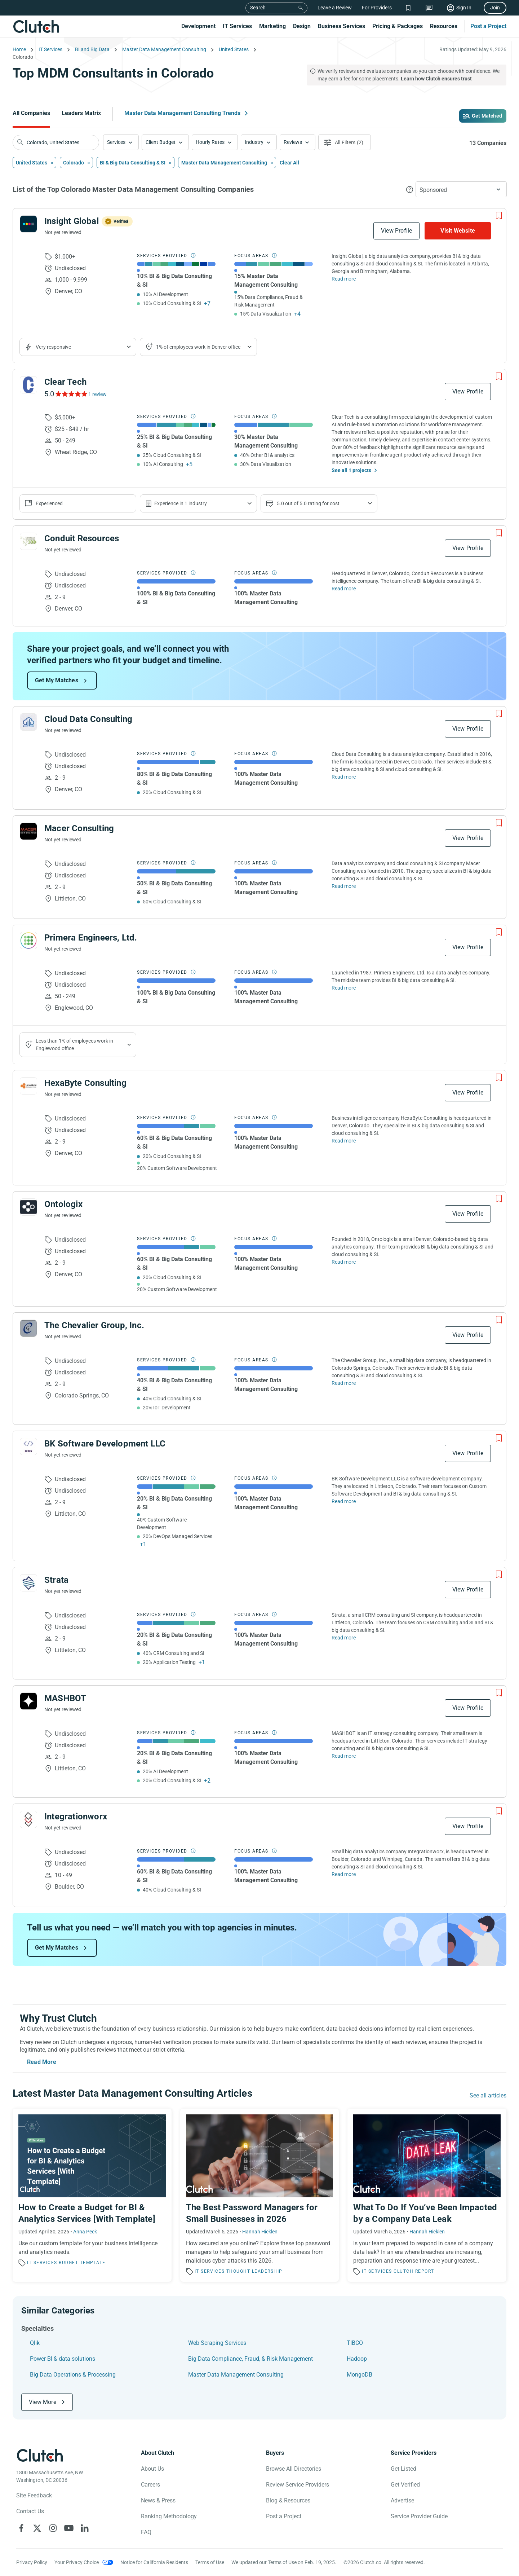 This screenshot has height=2576, width=519. What do you see at coordinates (357, 2358) in the screenshot?
I see `Hadoop` at bounding box center [357, 2358].